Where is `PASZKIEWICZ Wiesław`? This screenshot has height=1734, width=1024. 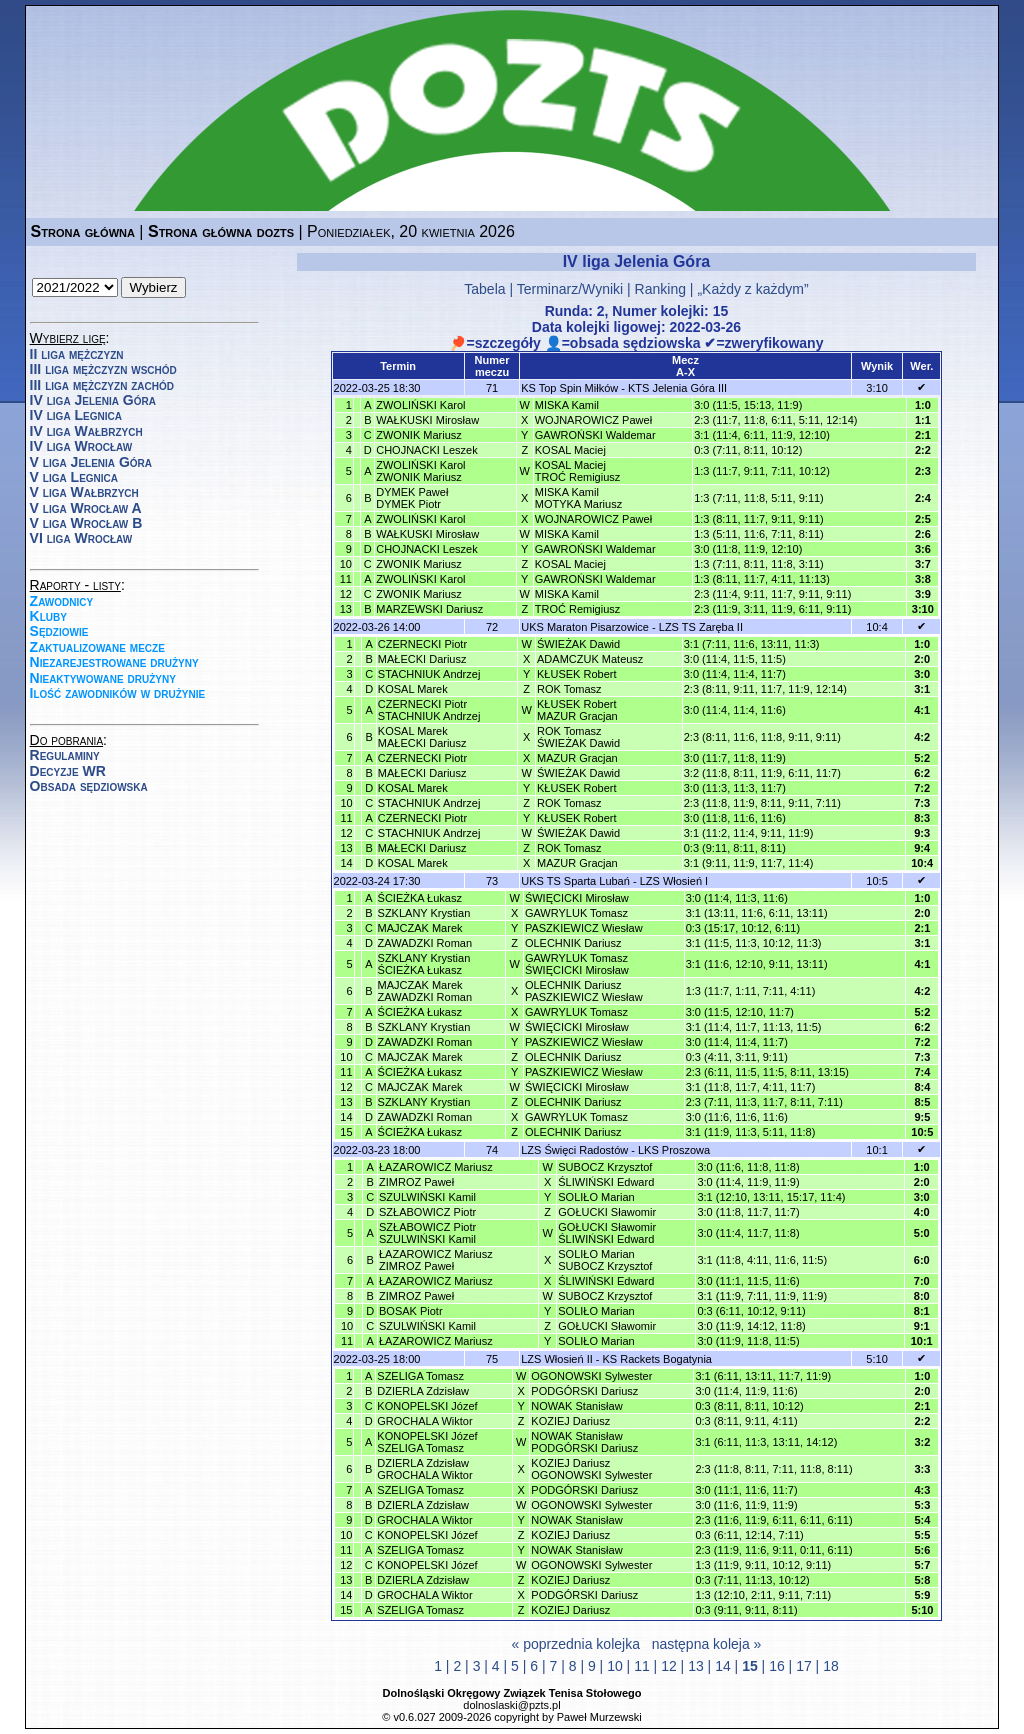 PASZKIEWICZ Wiesław is located at coordinates (584, 928).